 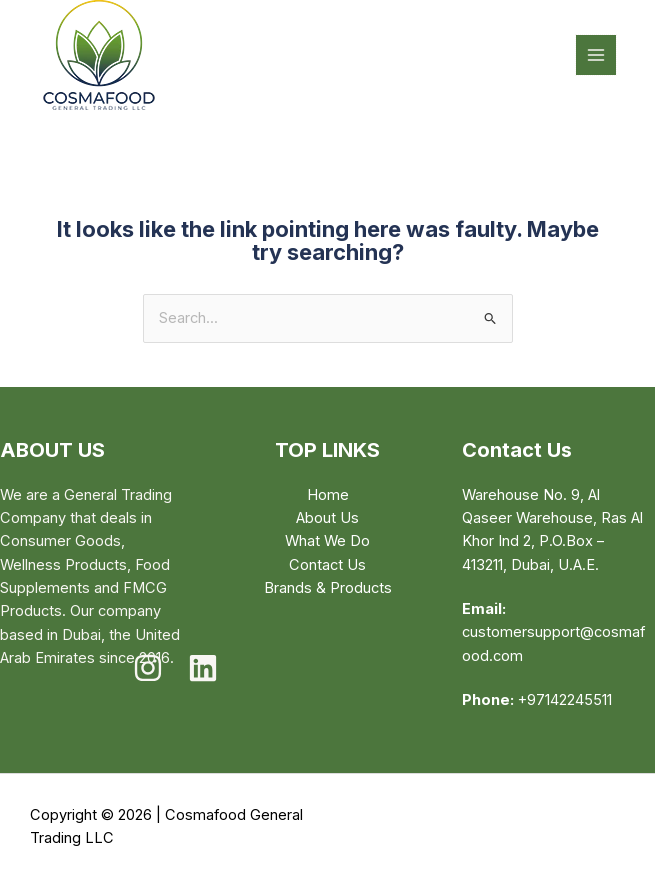 I want to click on [Linkedin], so click(x=203, y=668).